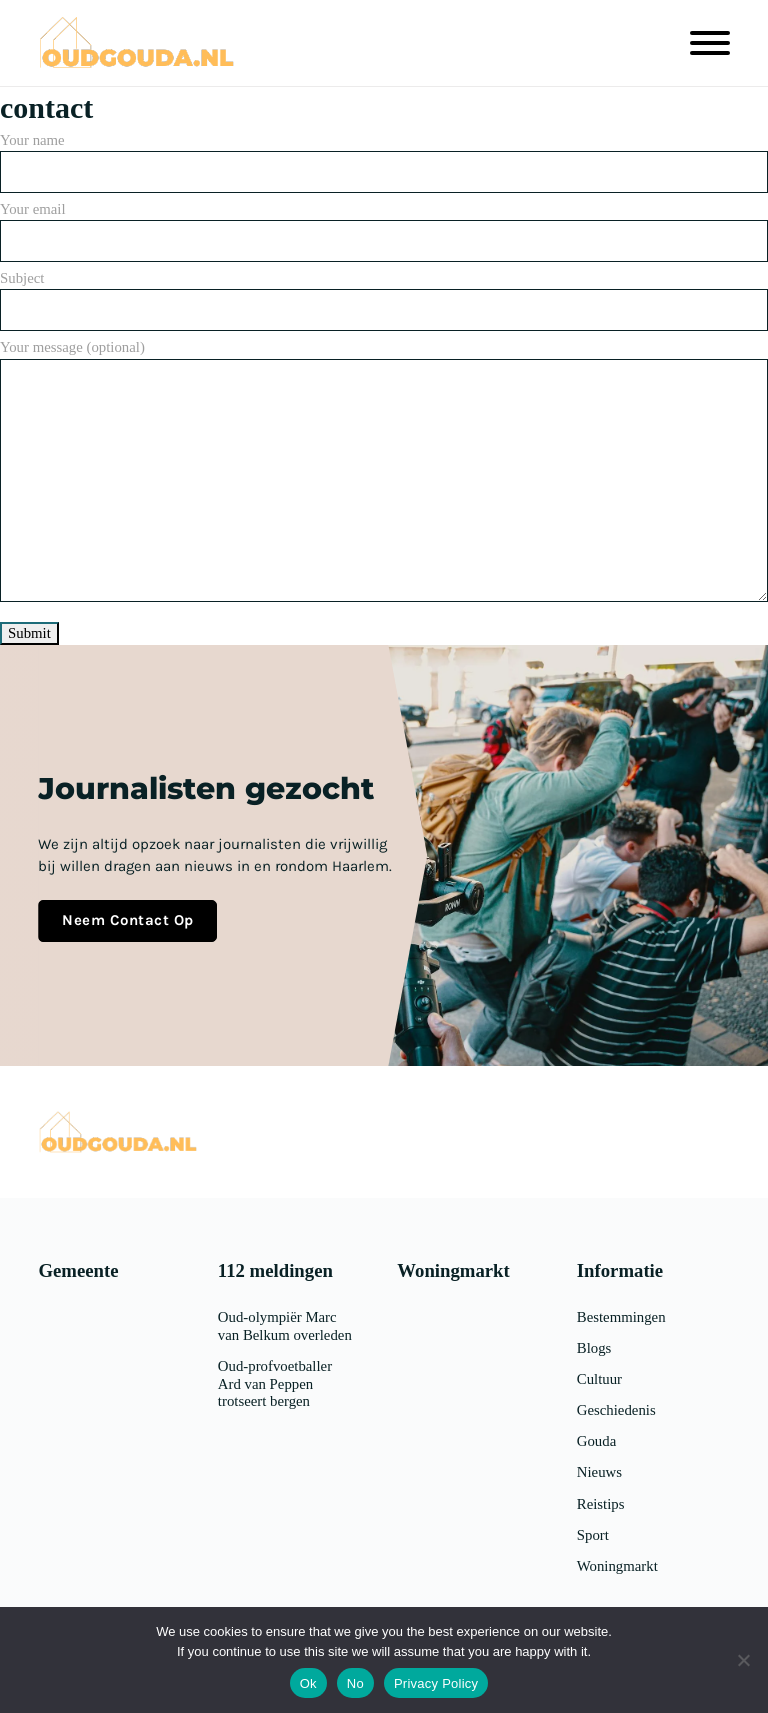 The height and width of the screenshot is (1713, 768). I want to click on Oud-profvoetballer Ard van Peppen trotseert bergen, so click(275, 1384).